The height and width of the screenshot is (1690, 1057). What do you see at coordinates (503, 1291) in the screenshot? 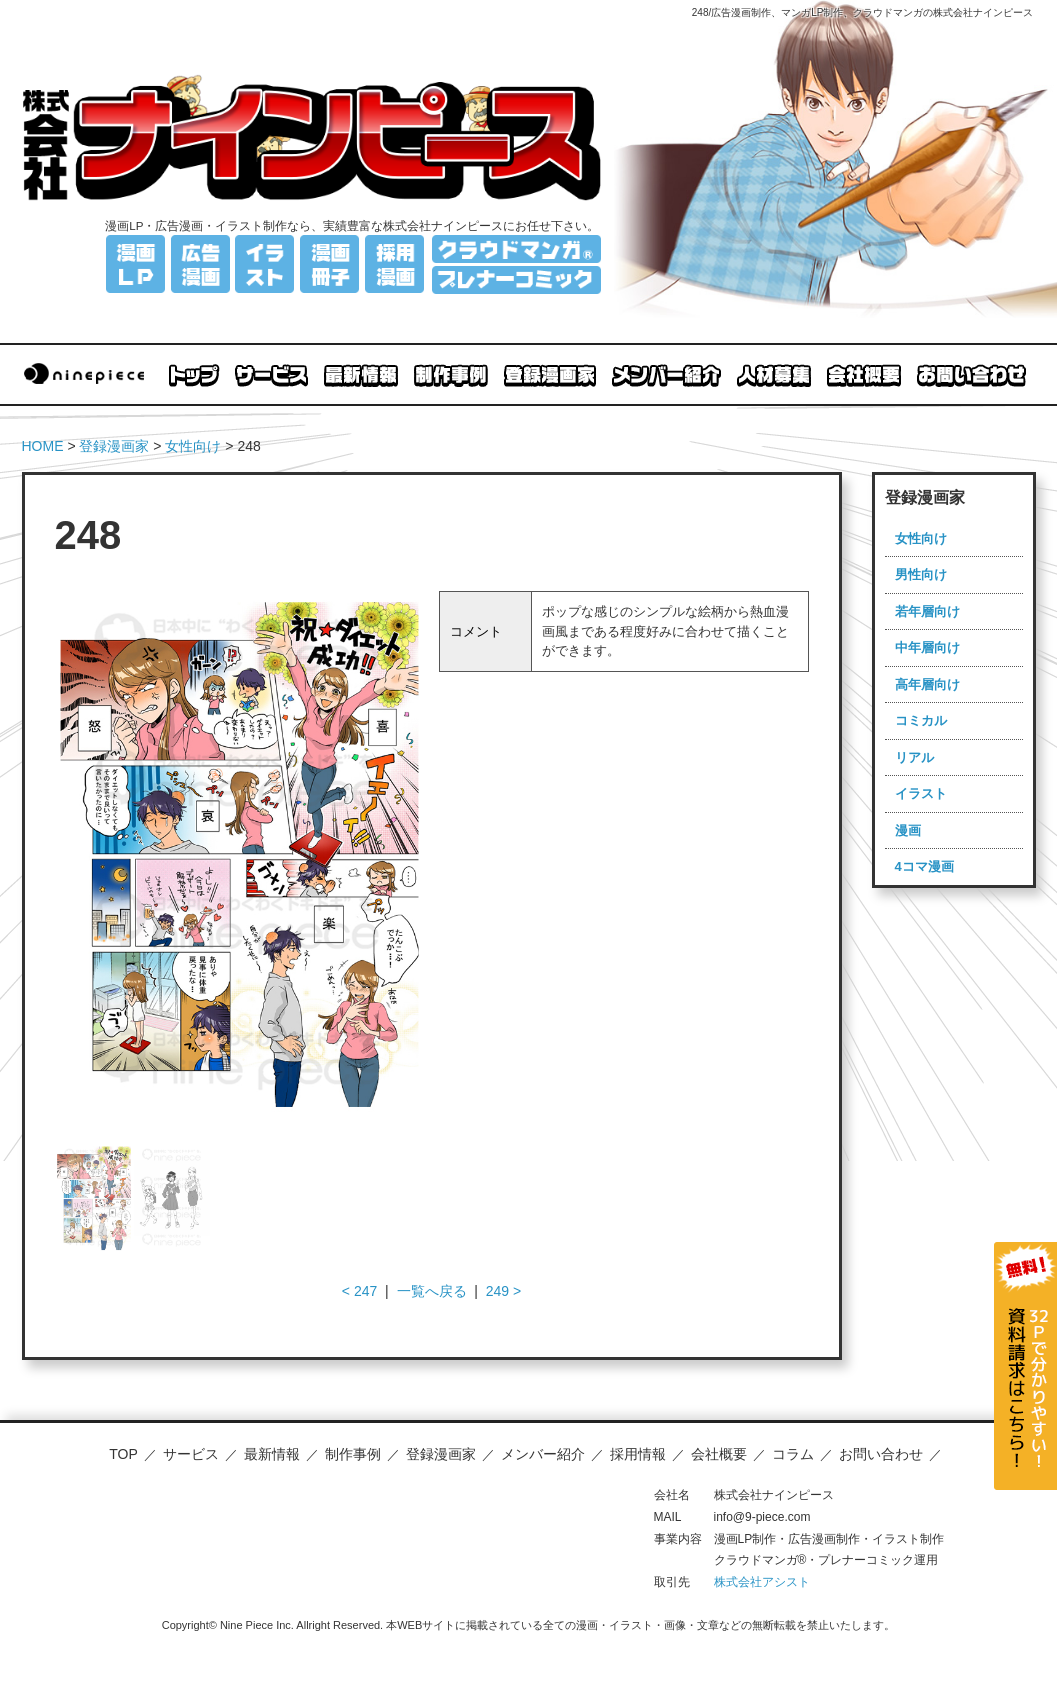
I see `249 >` at bounding box center [503, 1291].